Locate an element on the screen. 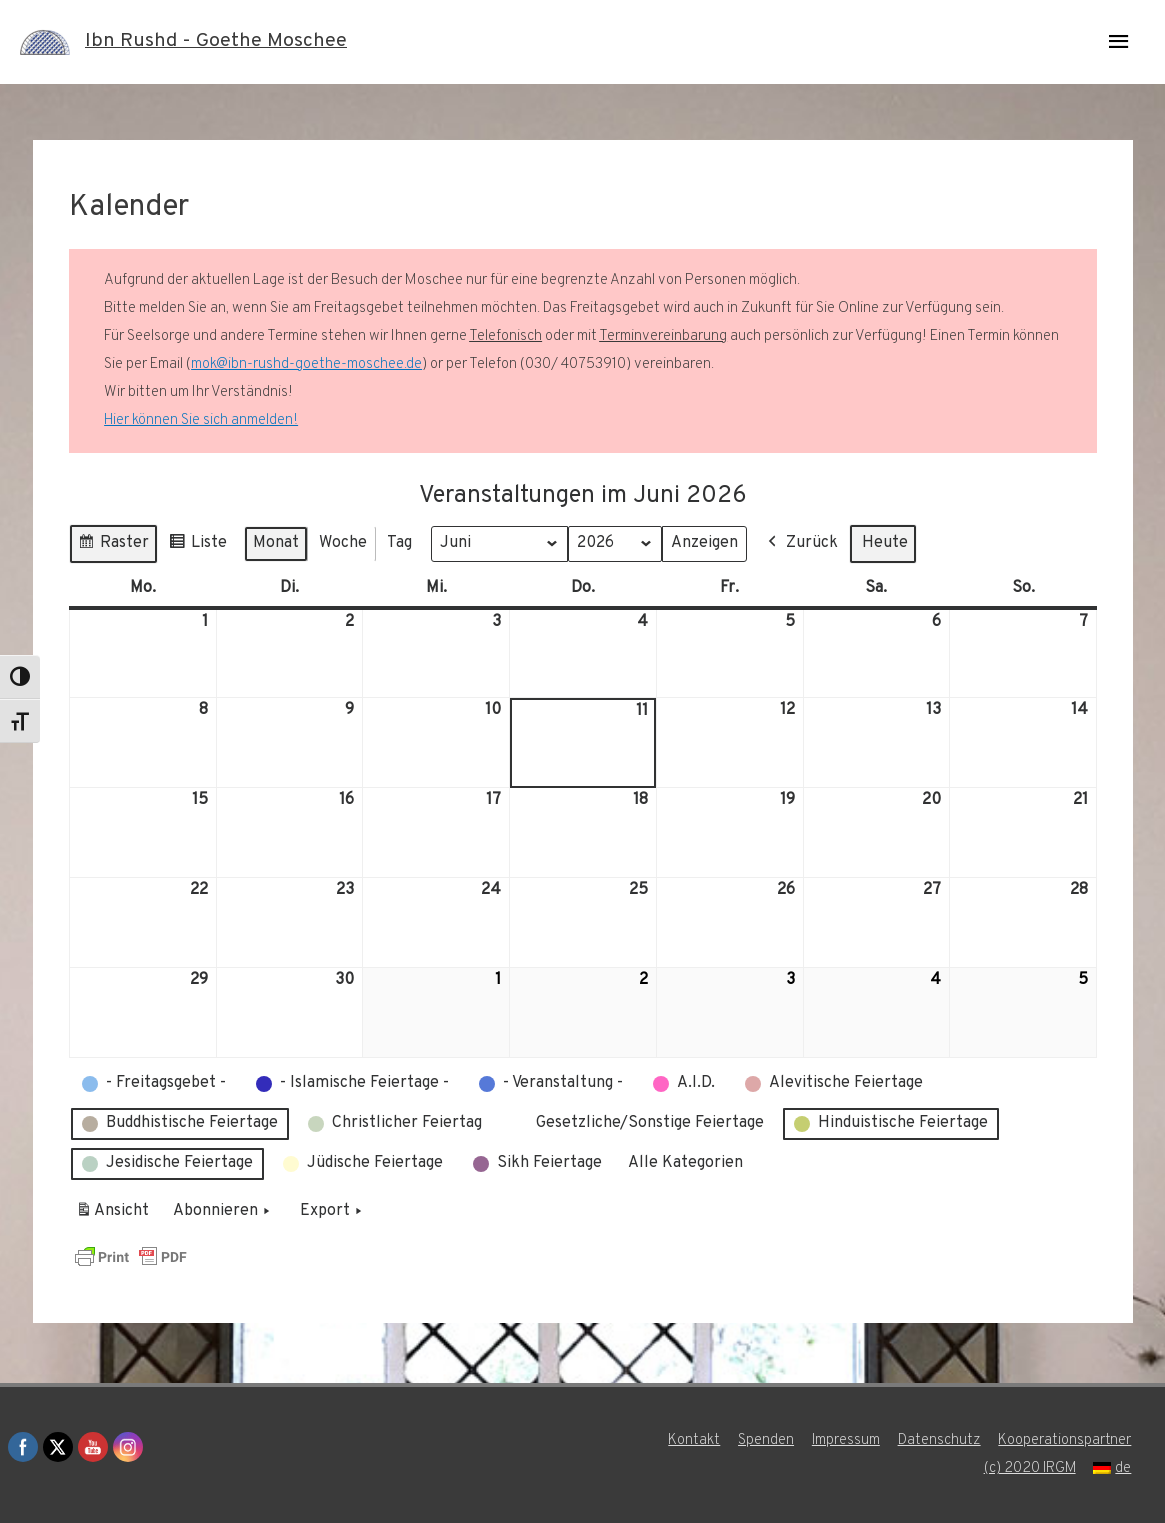 The image size is (1165, 1523). Kontakt is located at coordinates (694, 1440).